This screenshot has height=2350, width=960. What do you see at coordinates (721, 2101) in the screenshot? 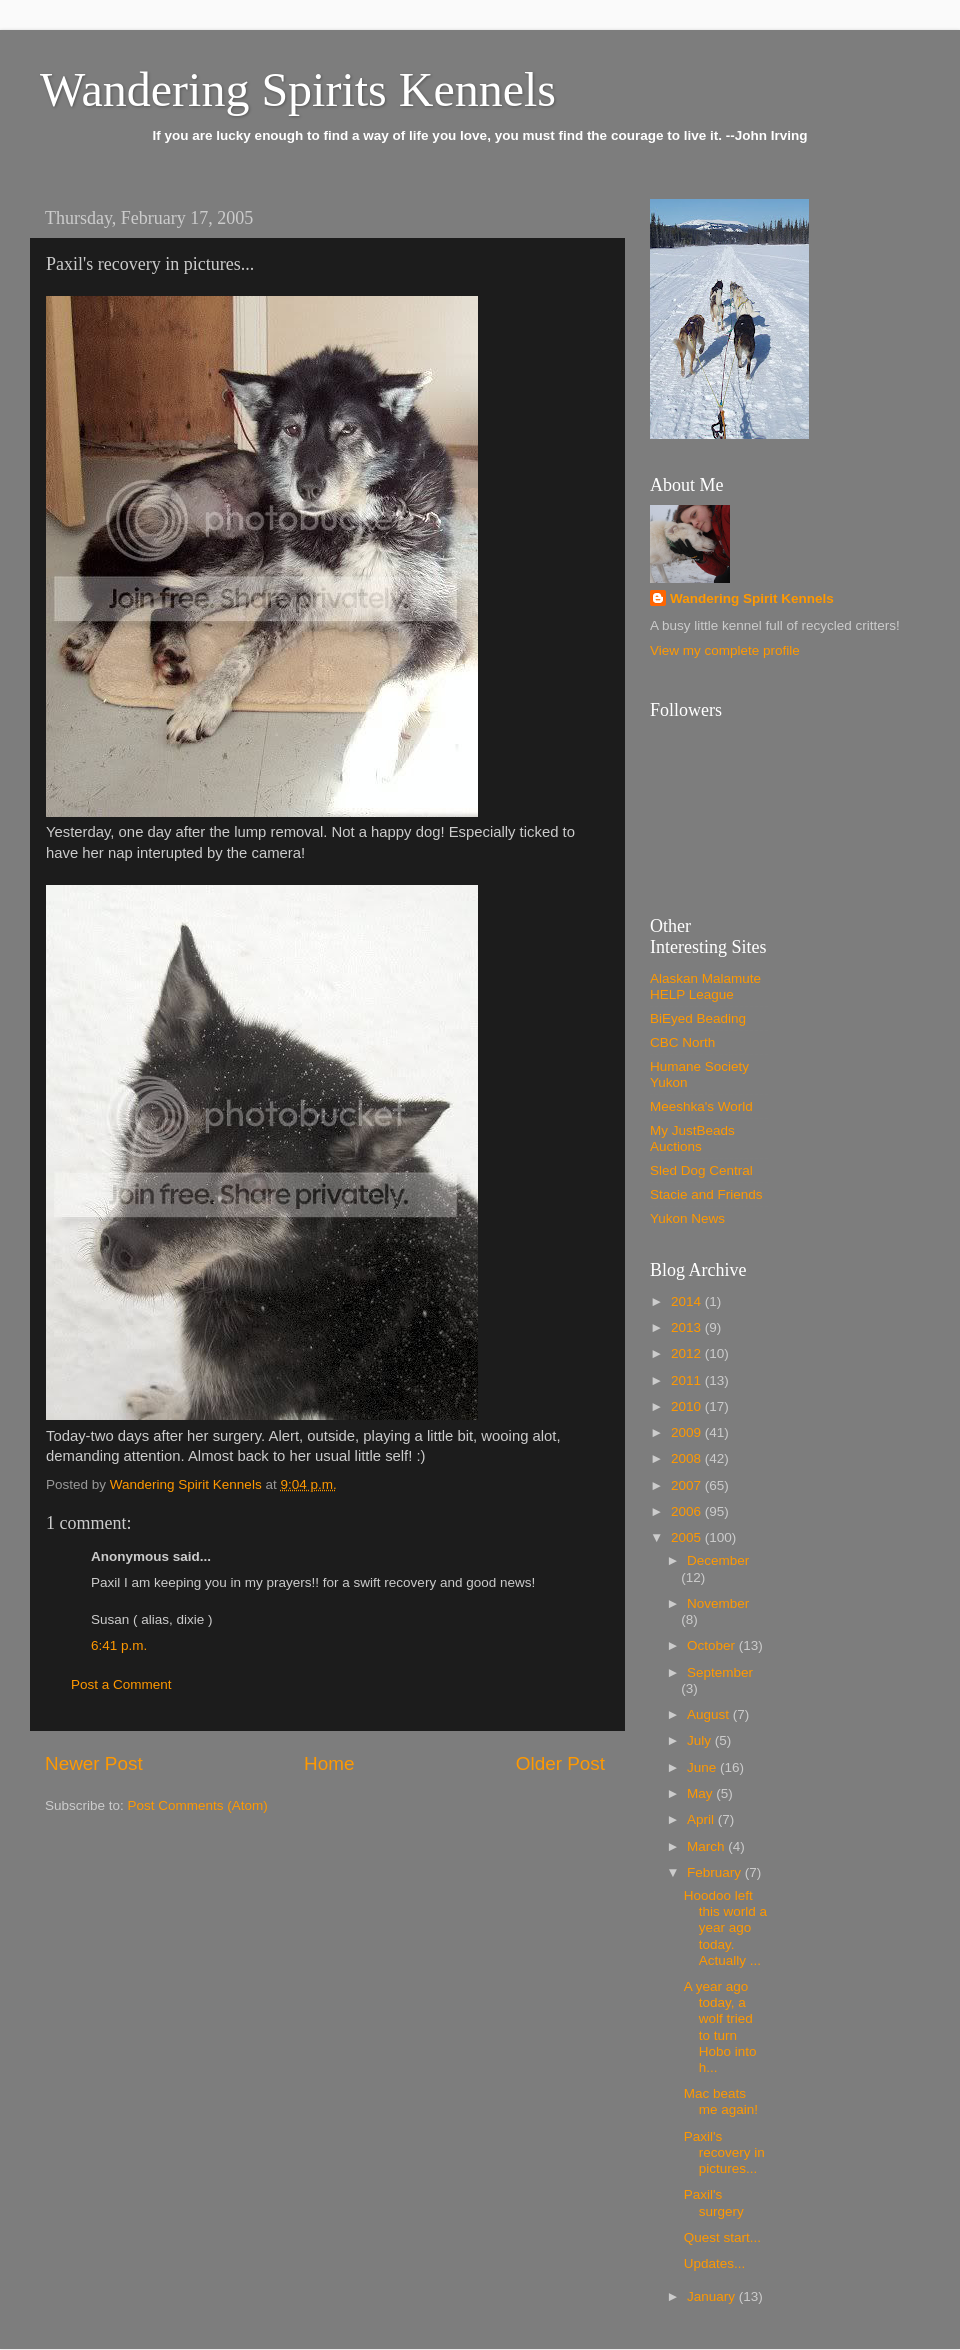
I see `Mac beats me again!` at bounding box center [721, 2101].